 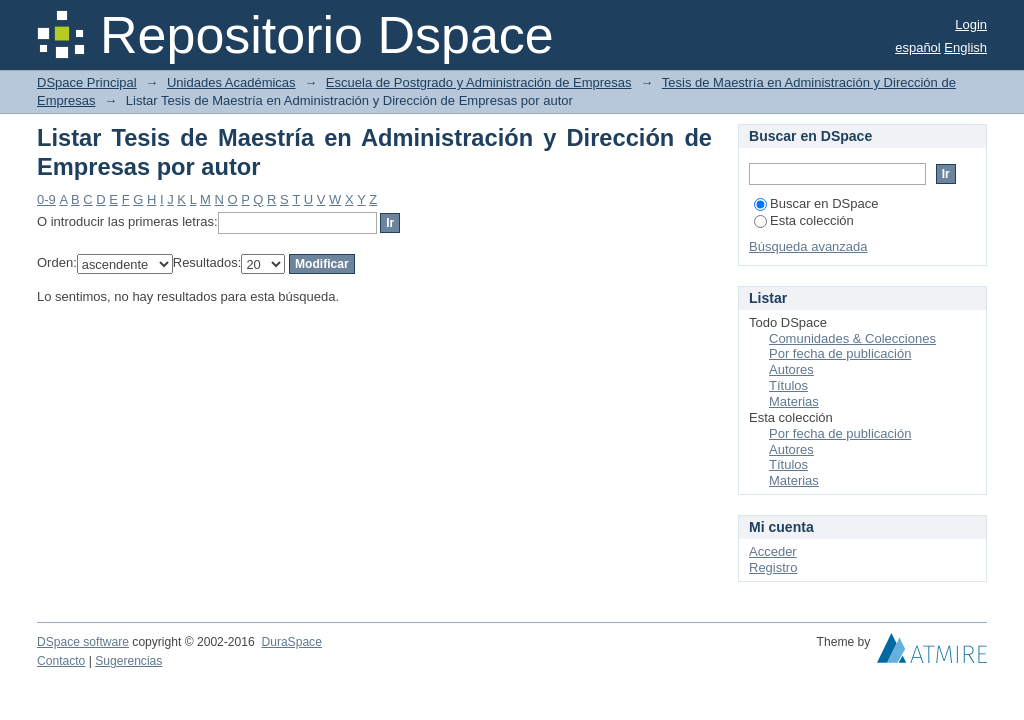 I want to click on Búsqueda avanzada, so click(x=808, y=246).